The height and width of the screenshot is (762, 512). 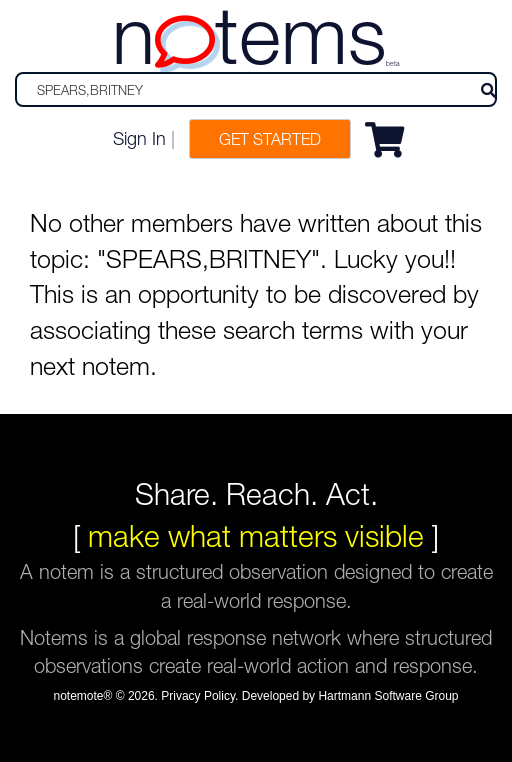 What do you see at coordinates (270, 139) in the screenshot?
I see `Get Started` at bounding box center [270, 139].